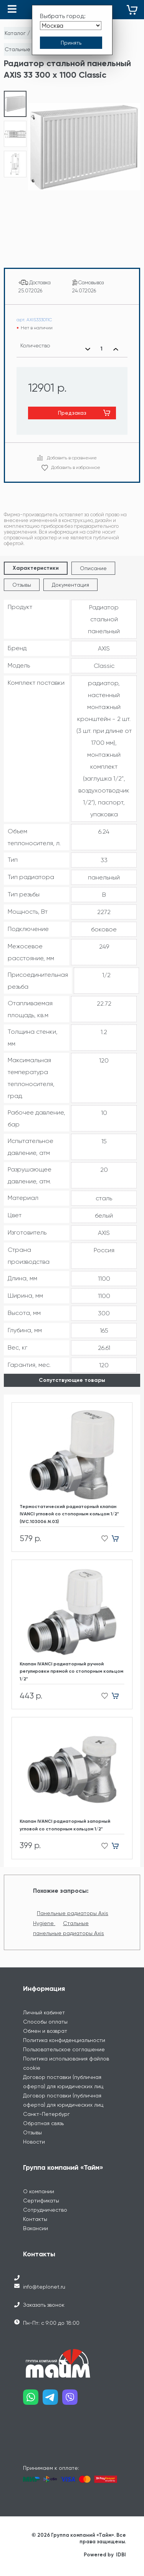 This screenshot has width=144, height=2576. What do you see at coordinates (71, 1671) in the screenshot?
I see `Клапан IVANCI радиаторный ручной регулировки прямой со стопорным кольцом 1/2"` at bounding box center [71, 1671].